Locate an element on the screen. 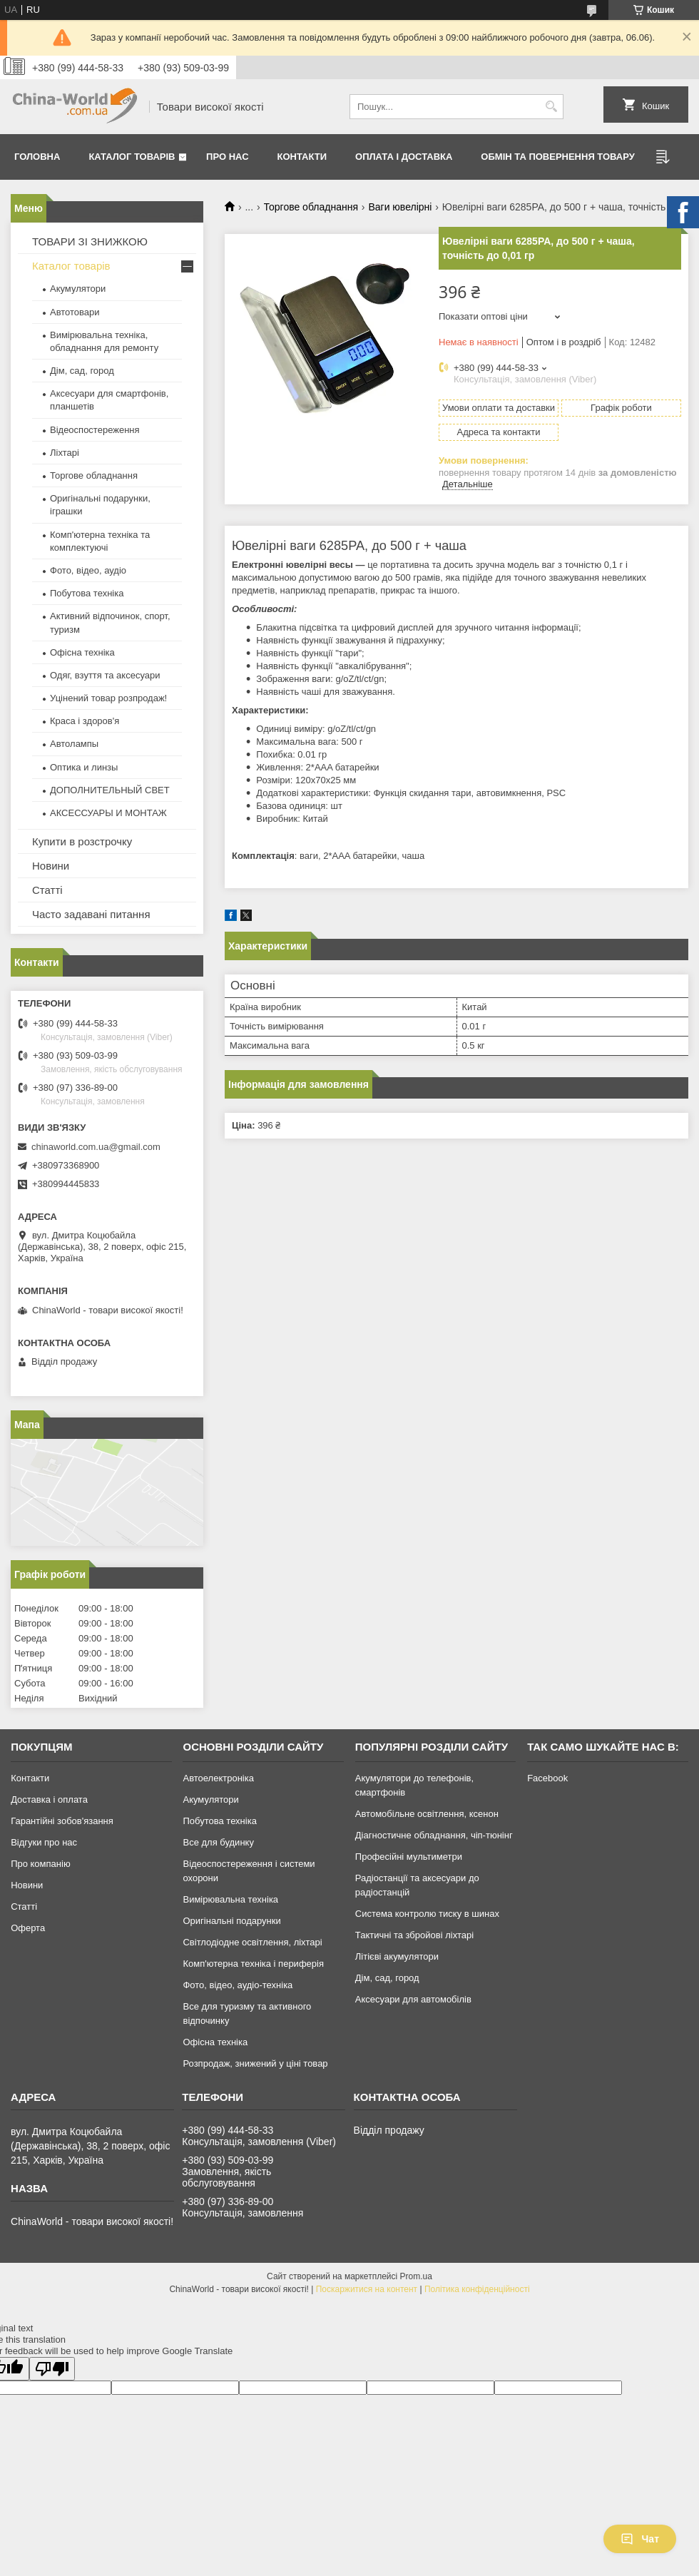  Статті is located at coordinates (47, 890).